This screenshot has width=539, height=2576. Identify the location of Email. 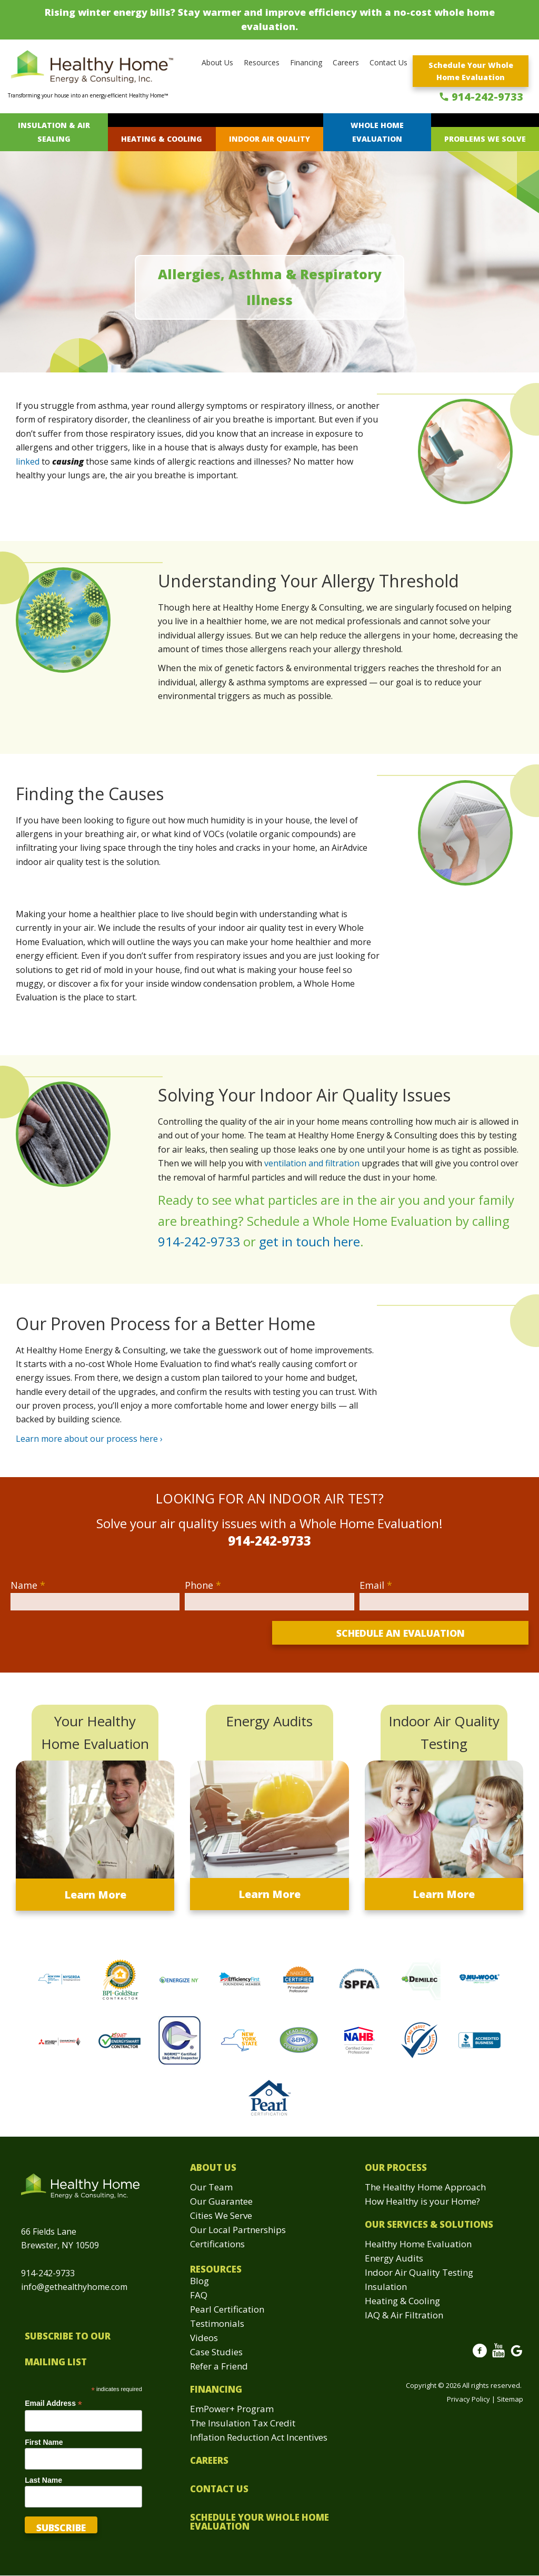
(376, 1585).